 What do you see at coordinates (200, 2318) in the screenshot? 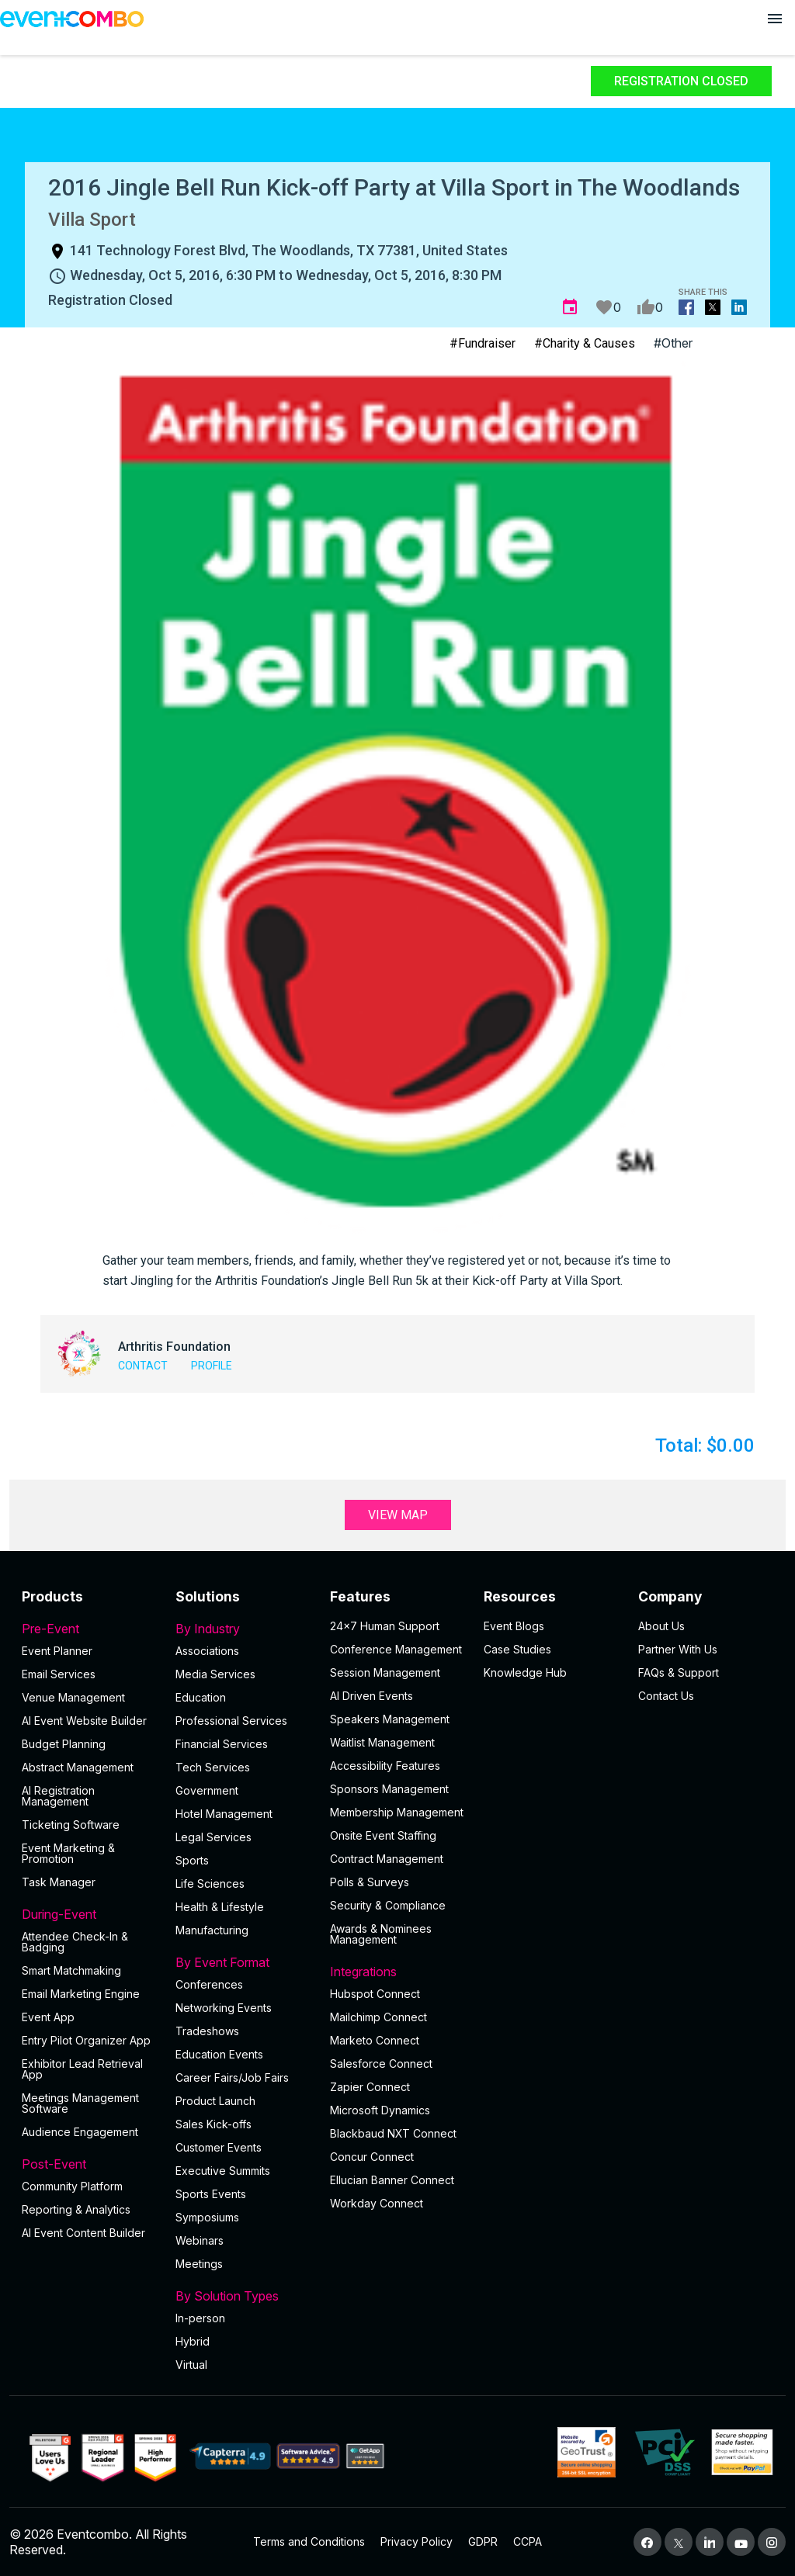
I see `In-person` at bounding box center [200, 2318].